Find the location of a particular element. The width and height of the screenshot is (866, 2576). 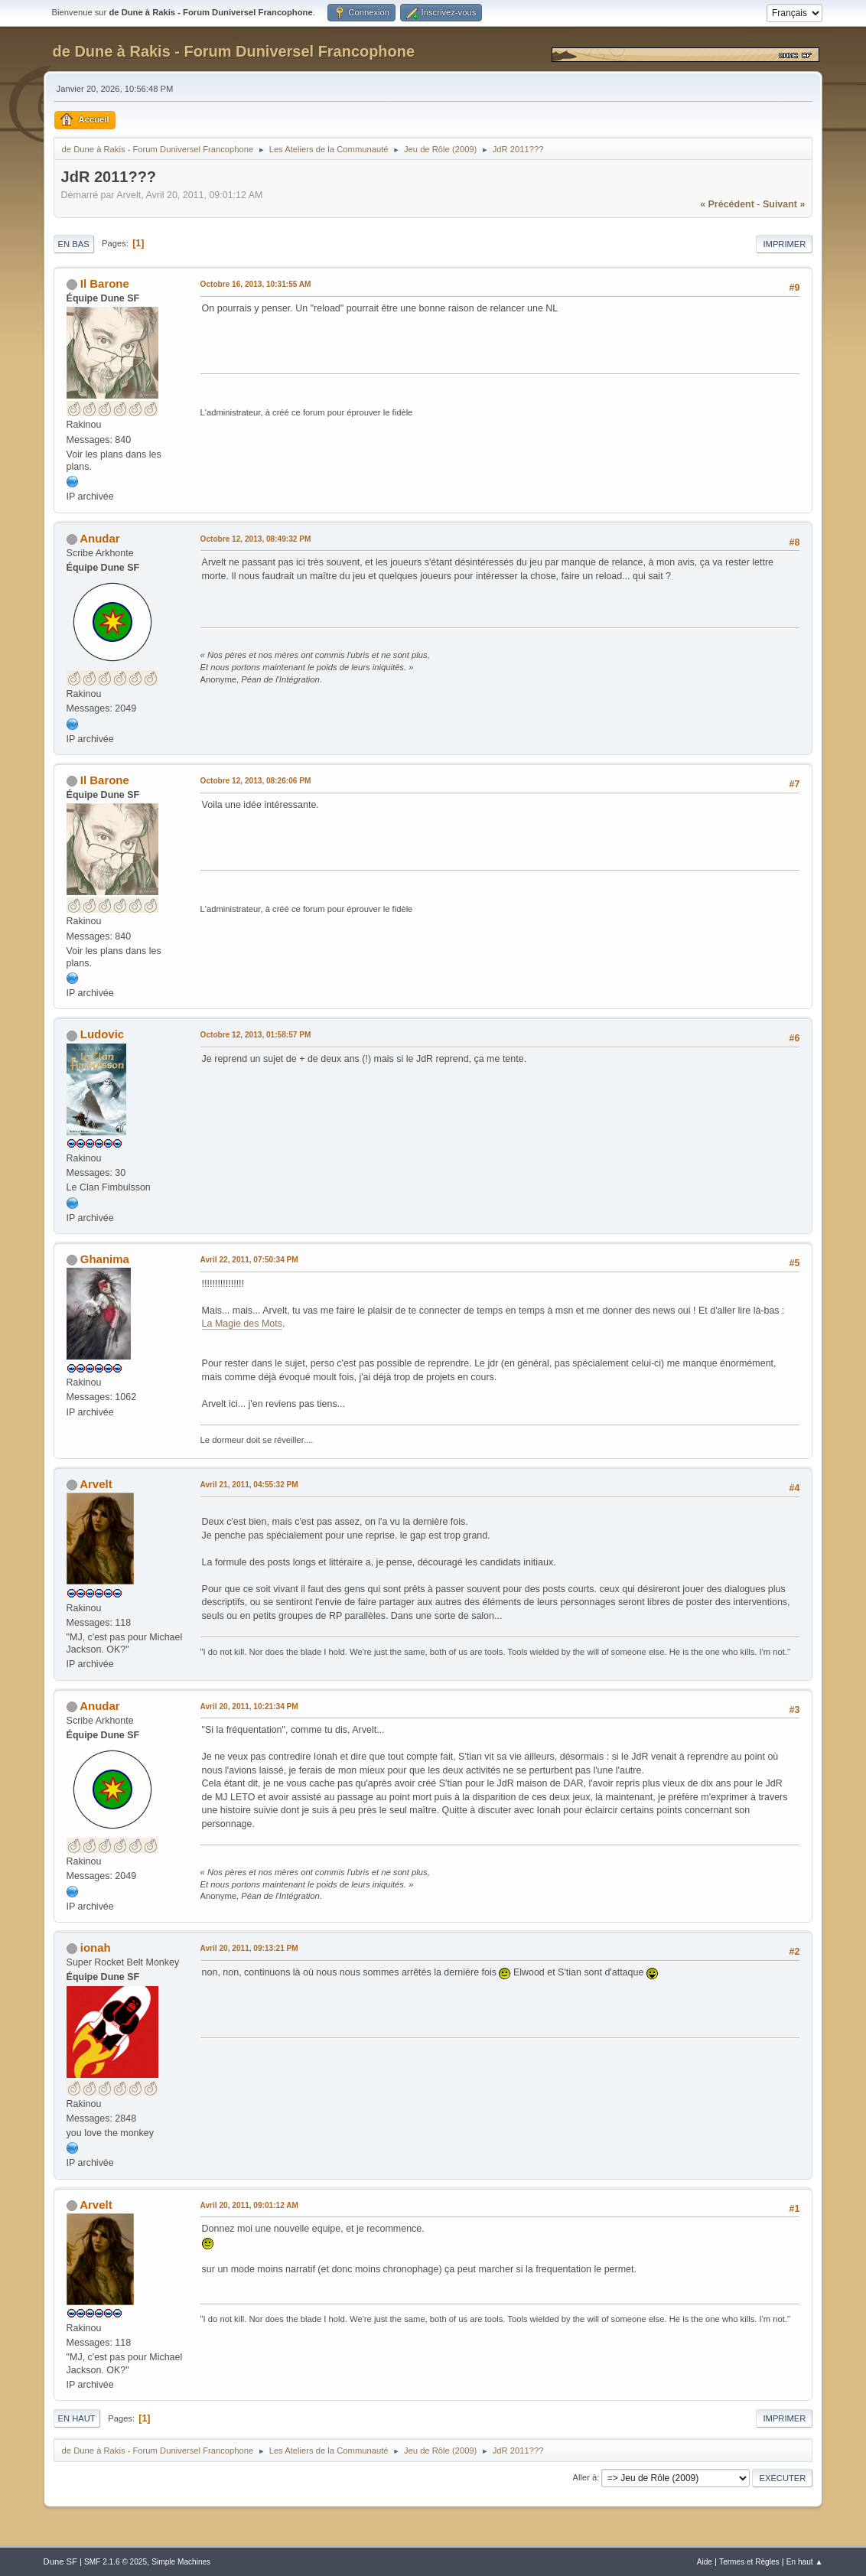

Aller à is located at coordinates (584, 2477).